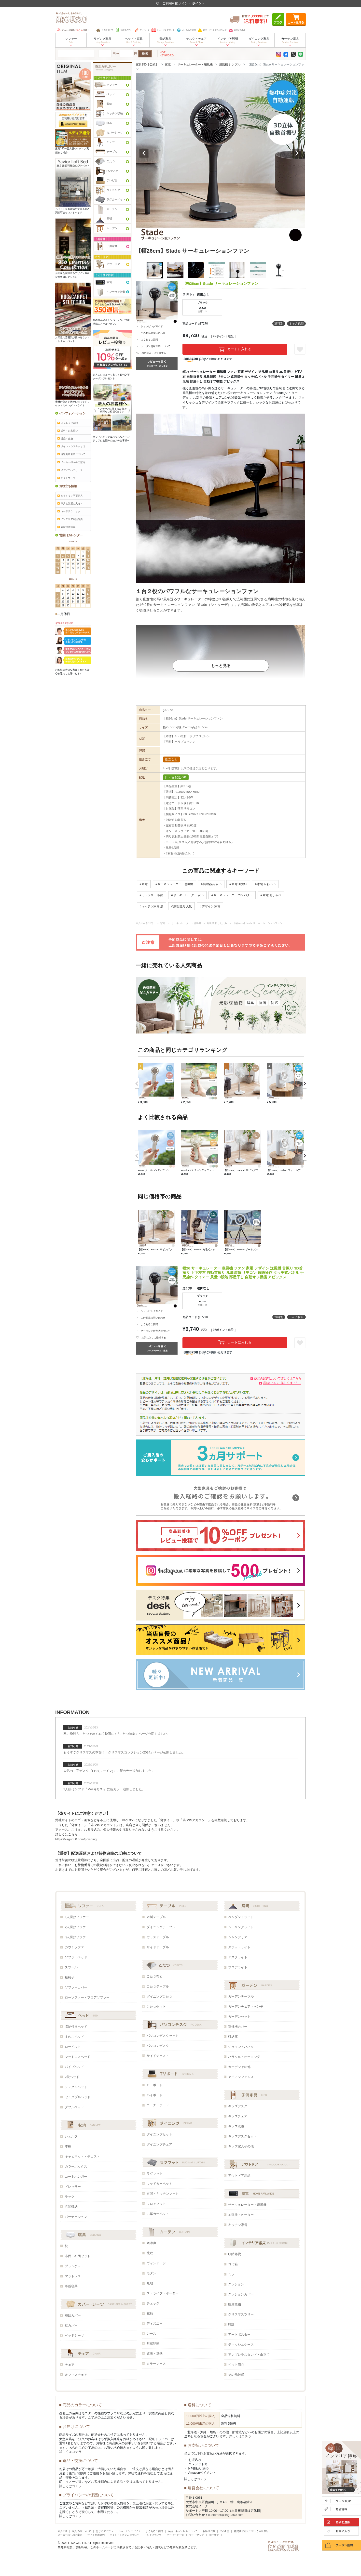 This screenshot has width=361, height=2576. What do you see at coordinates (104, 2526) in the screenshot?
I see `はじめての方へ` at bounding box center [104, 2526].